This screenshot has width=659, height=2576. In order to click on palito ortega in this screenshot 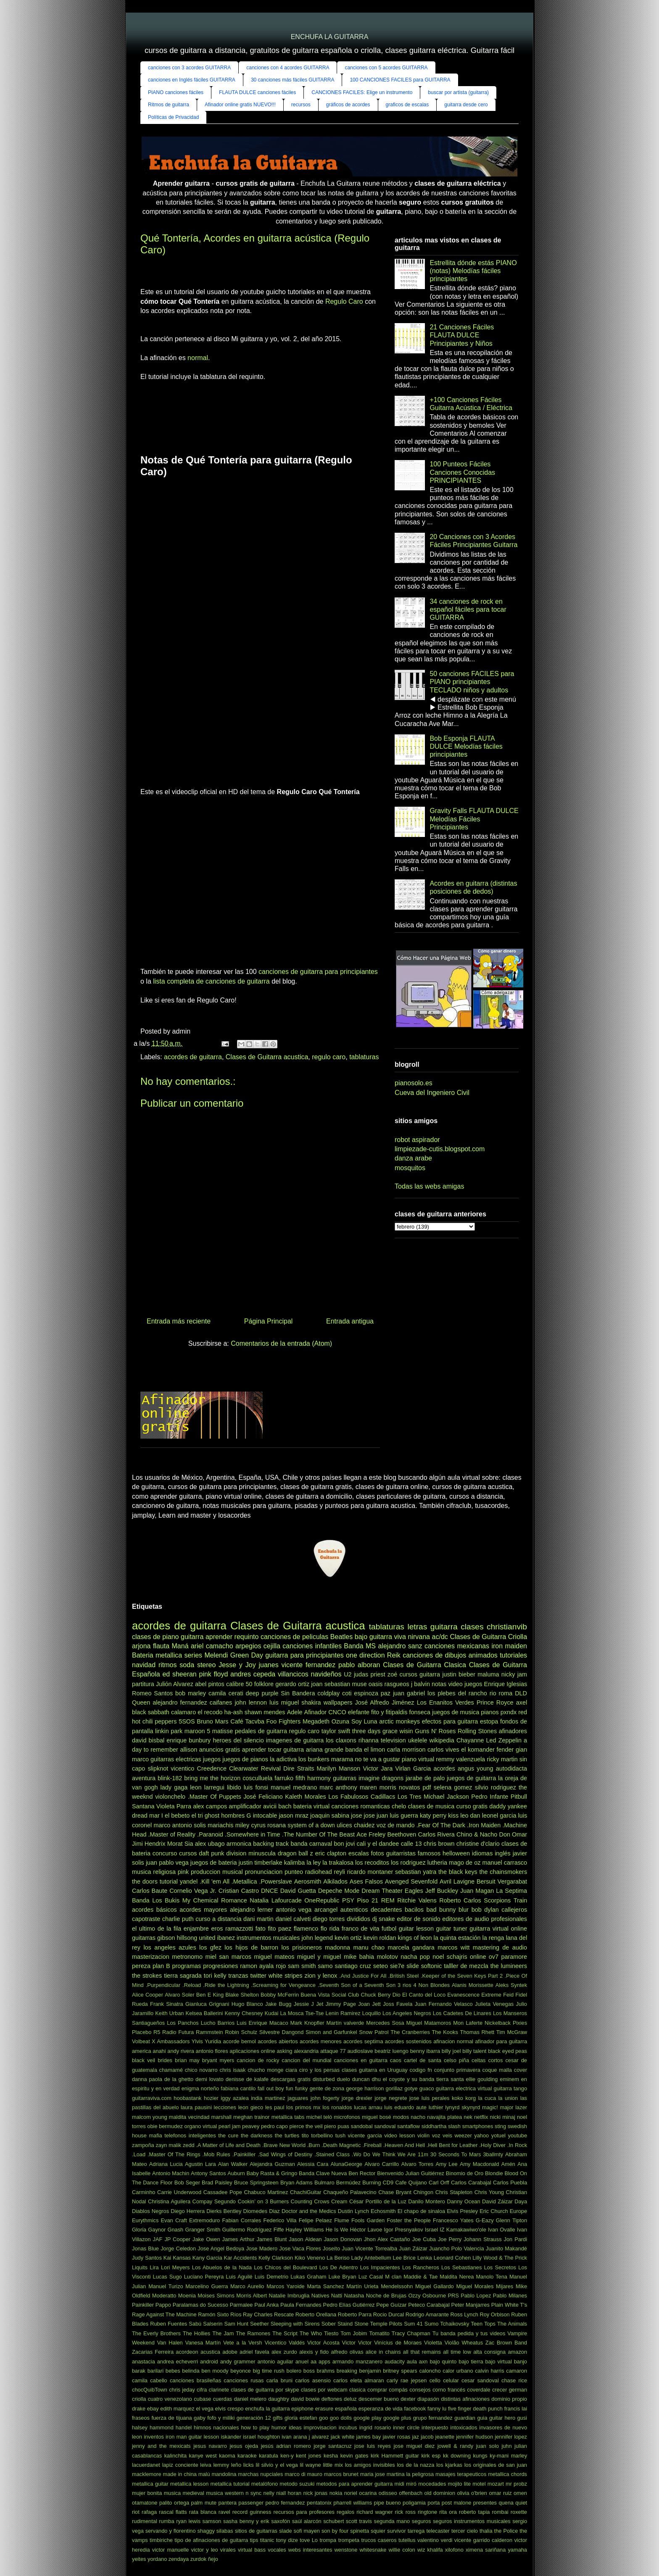, I will do `click(174, 2503)`.